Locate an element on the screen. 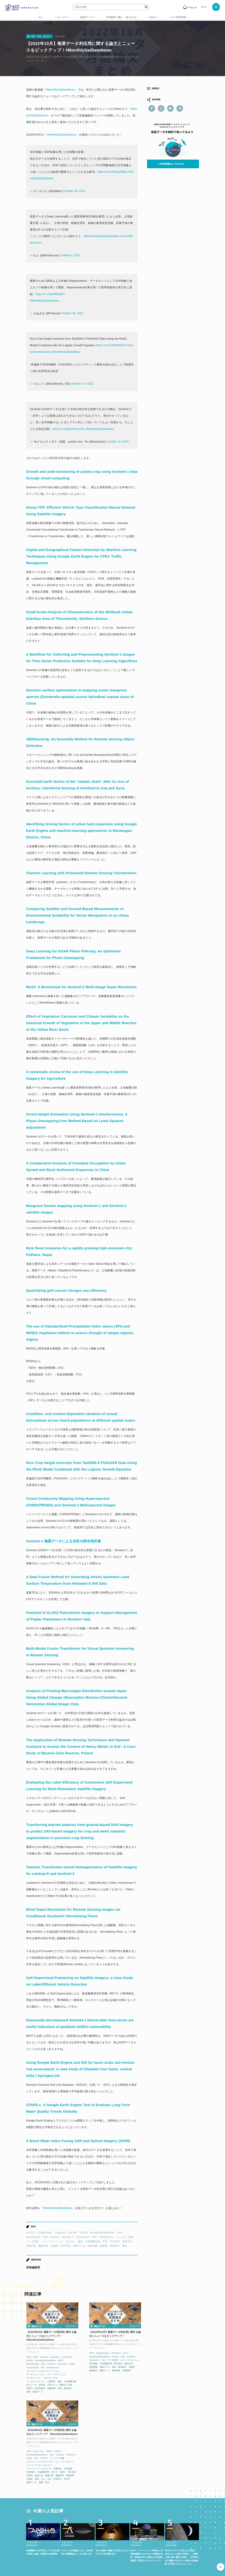 The width and height of the screenshot is (225, 2576). 土地被覆分類 is located at coordinates (92, 2241).